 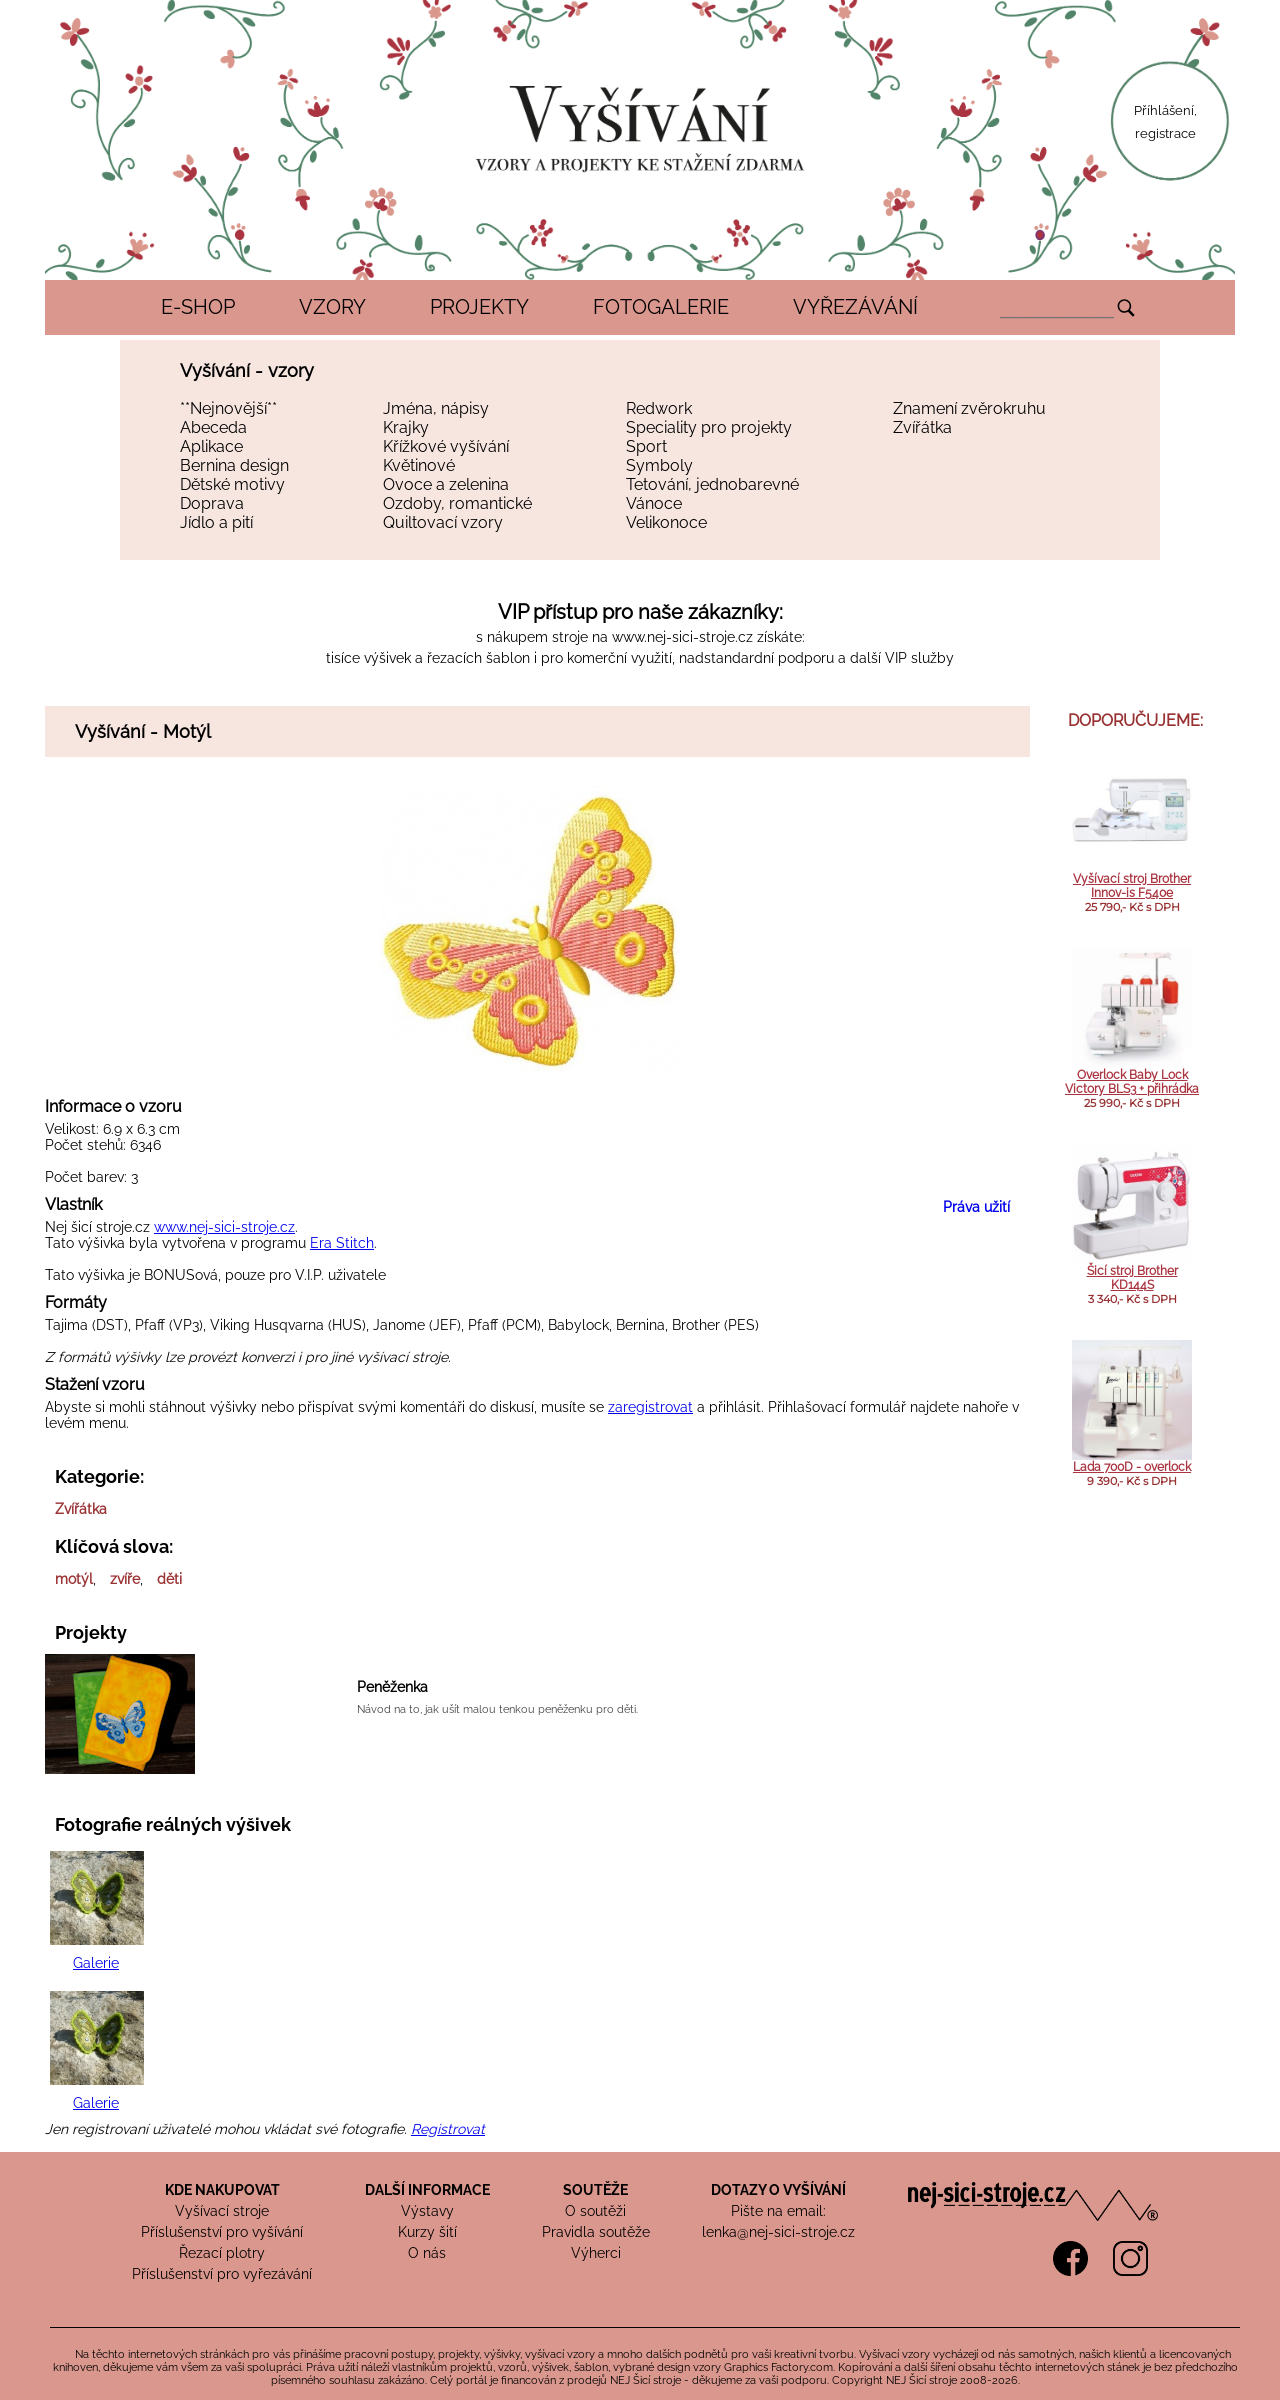 I want to click on Registrovat, so click(x=448, y=2129).